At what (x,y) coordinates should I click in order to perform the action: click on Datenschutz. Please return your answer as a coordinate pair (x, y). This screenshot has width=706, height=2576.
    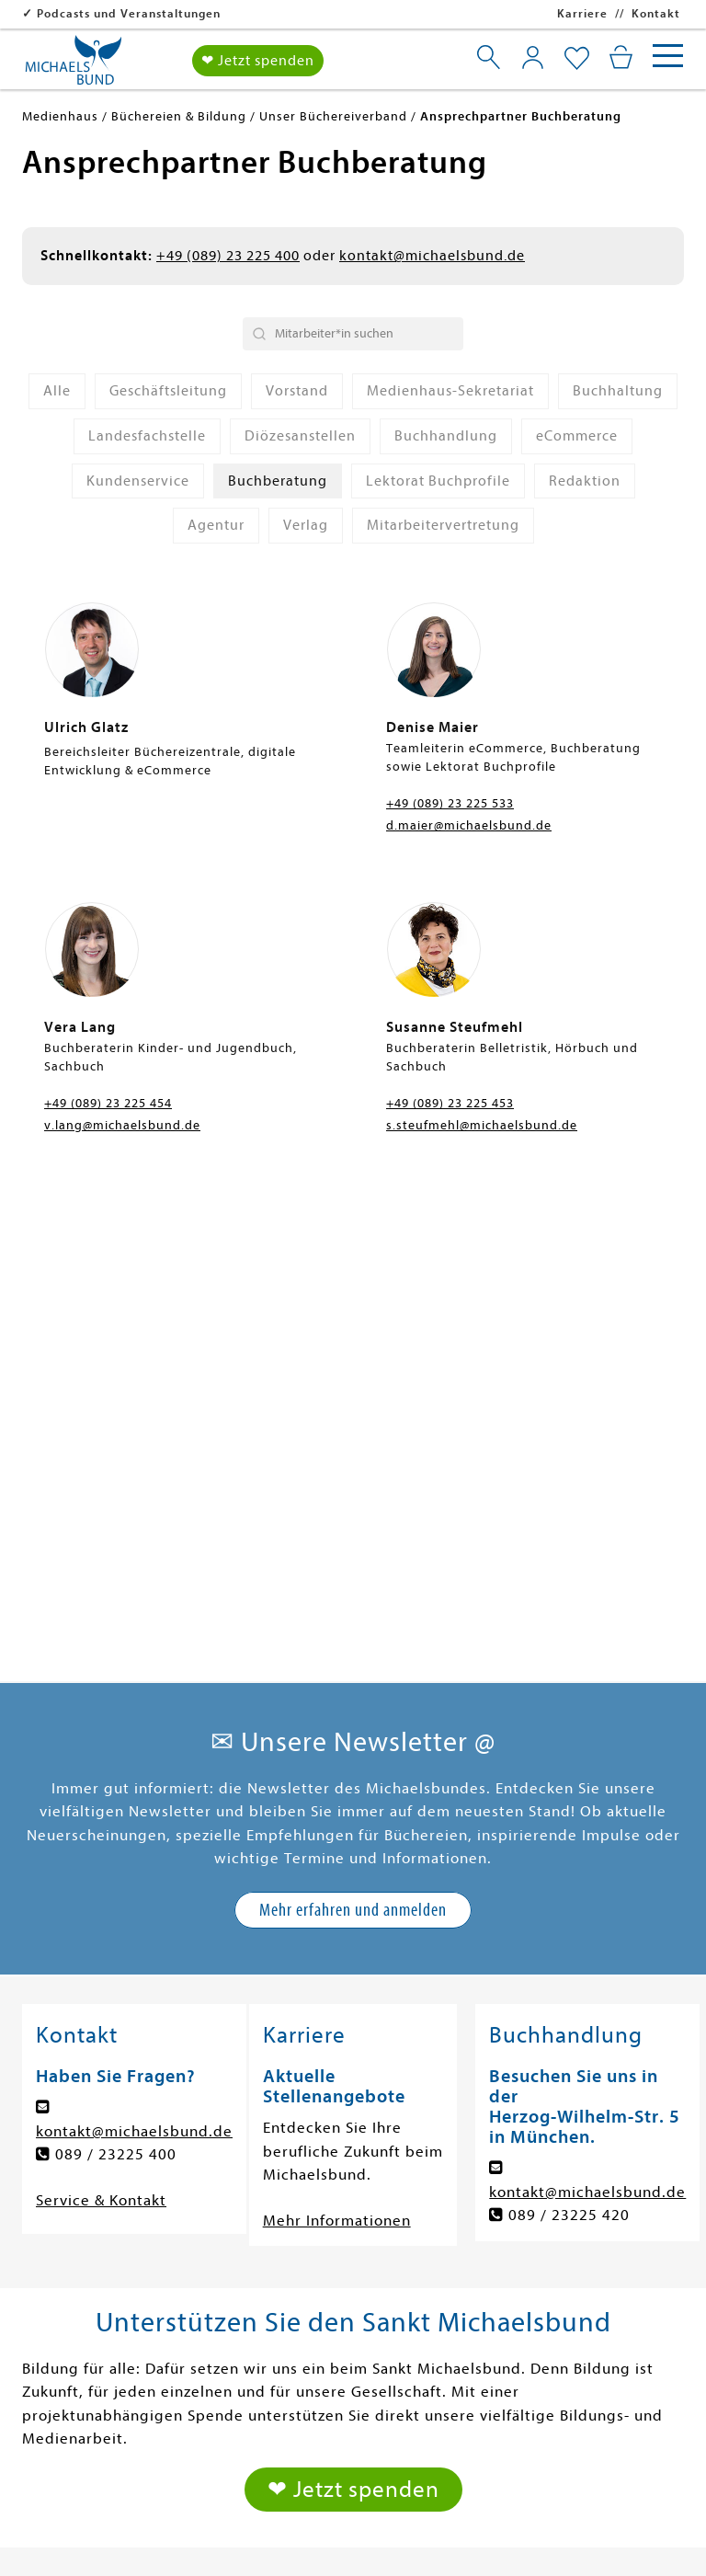
    Looking at the image, I should click on (220, 2542).